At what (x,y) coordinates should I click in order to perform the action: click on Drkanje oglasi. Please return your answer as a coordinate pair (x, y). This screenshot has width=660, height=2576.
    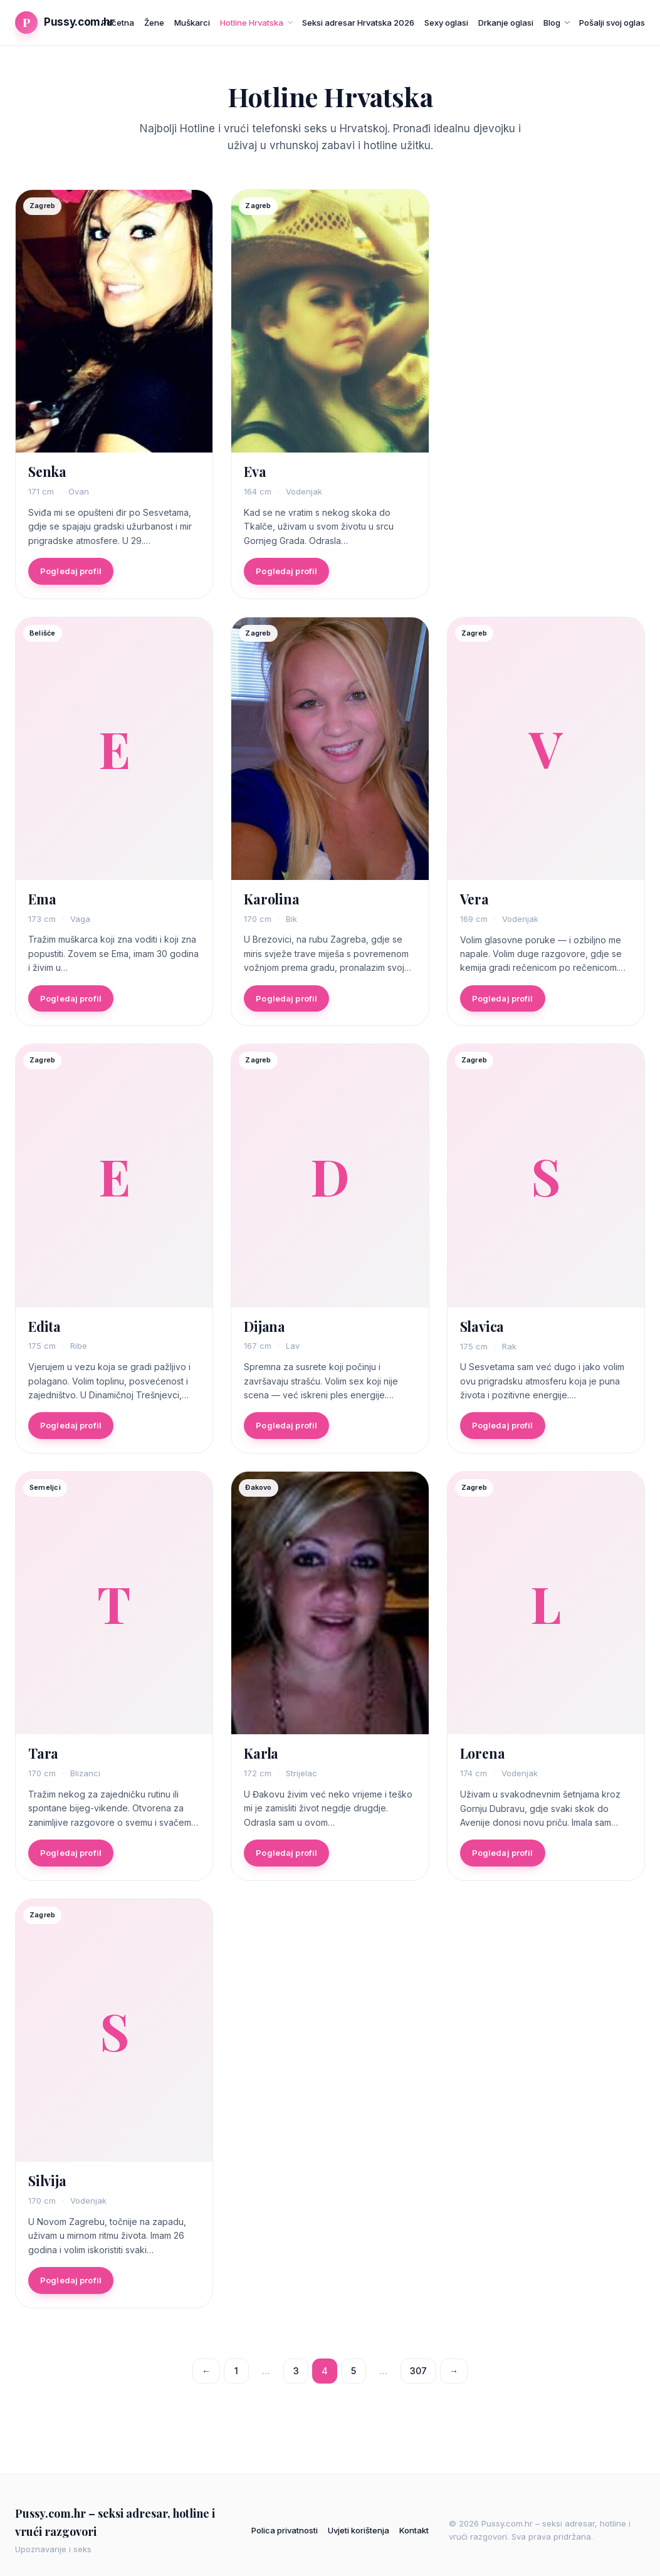
    Looking at the image, I should click on (505, 23).